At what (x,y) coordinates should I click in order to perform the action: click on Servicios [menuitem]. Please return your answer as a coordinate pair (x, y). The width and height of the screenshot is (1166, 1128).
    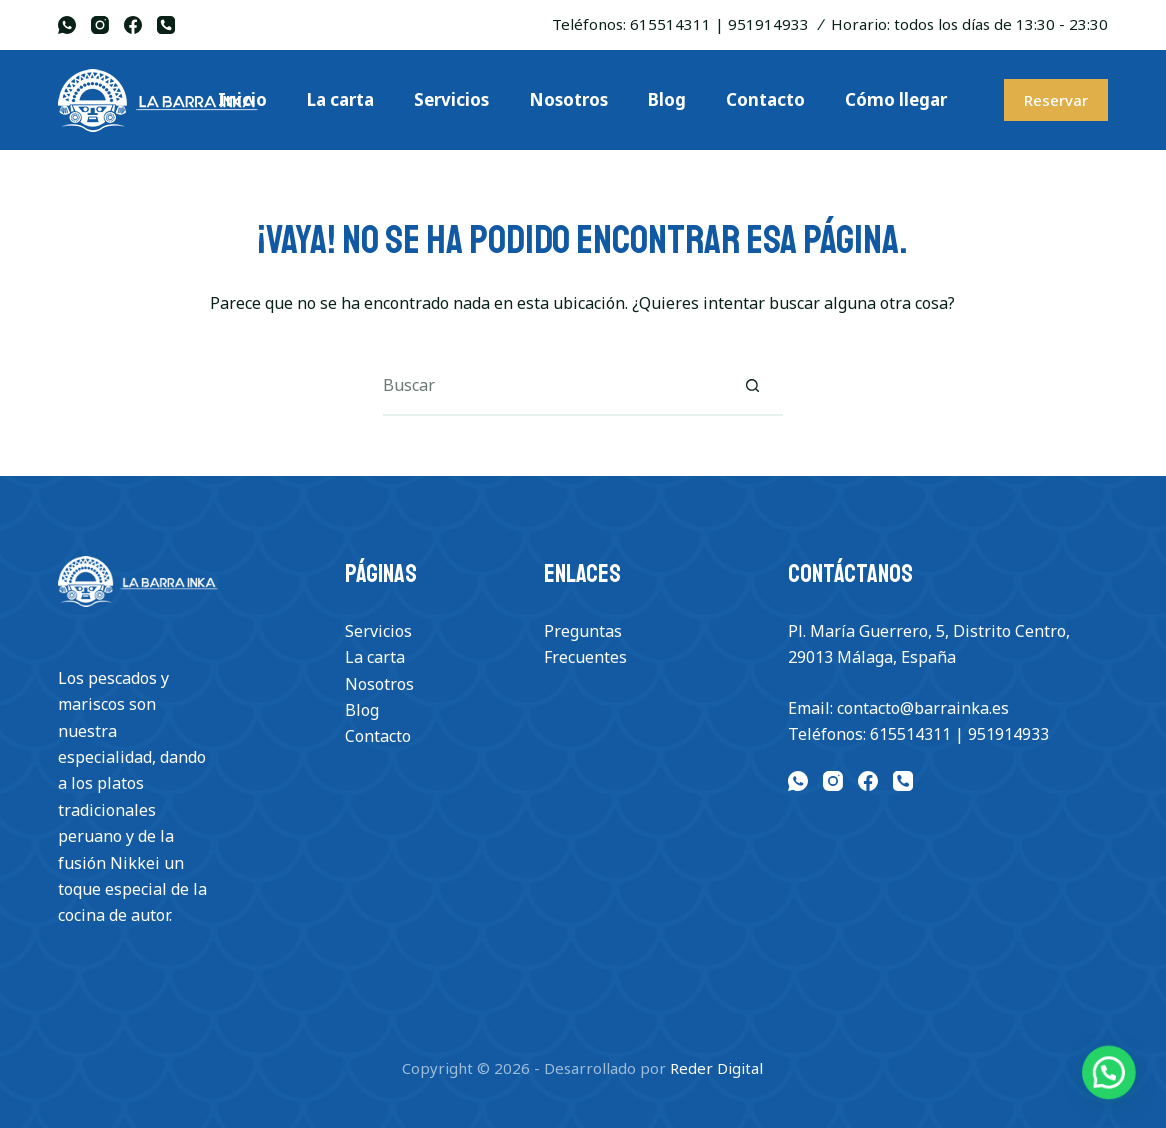
    Looking at the image, I should click on (451, 99).